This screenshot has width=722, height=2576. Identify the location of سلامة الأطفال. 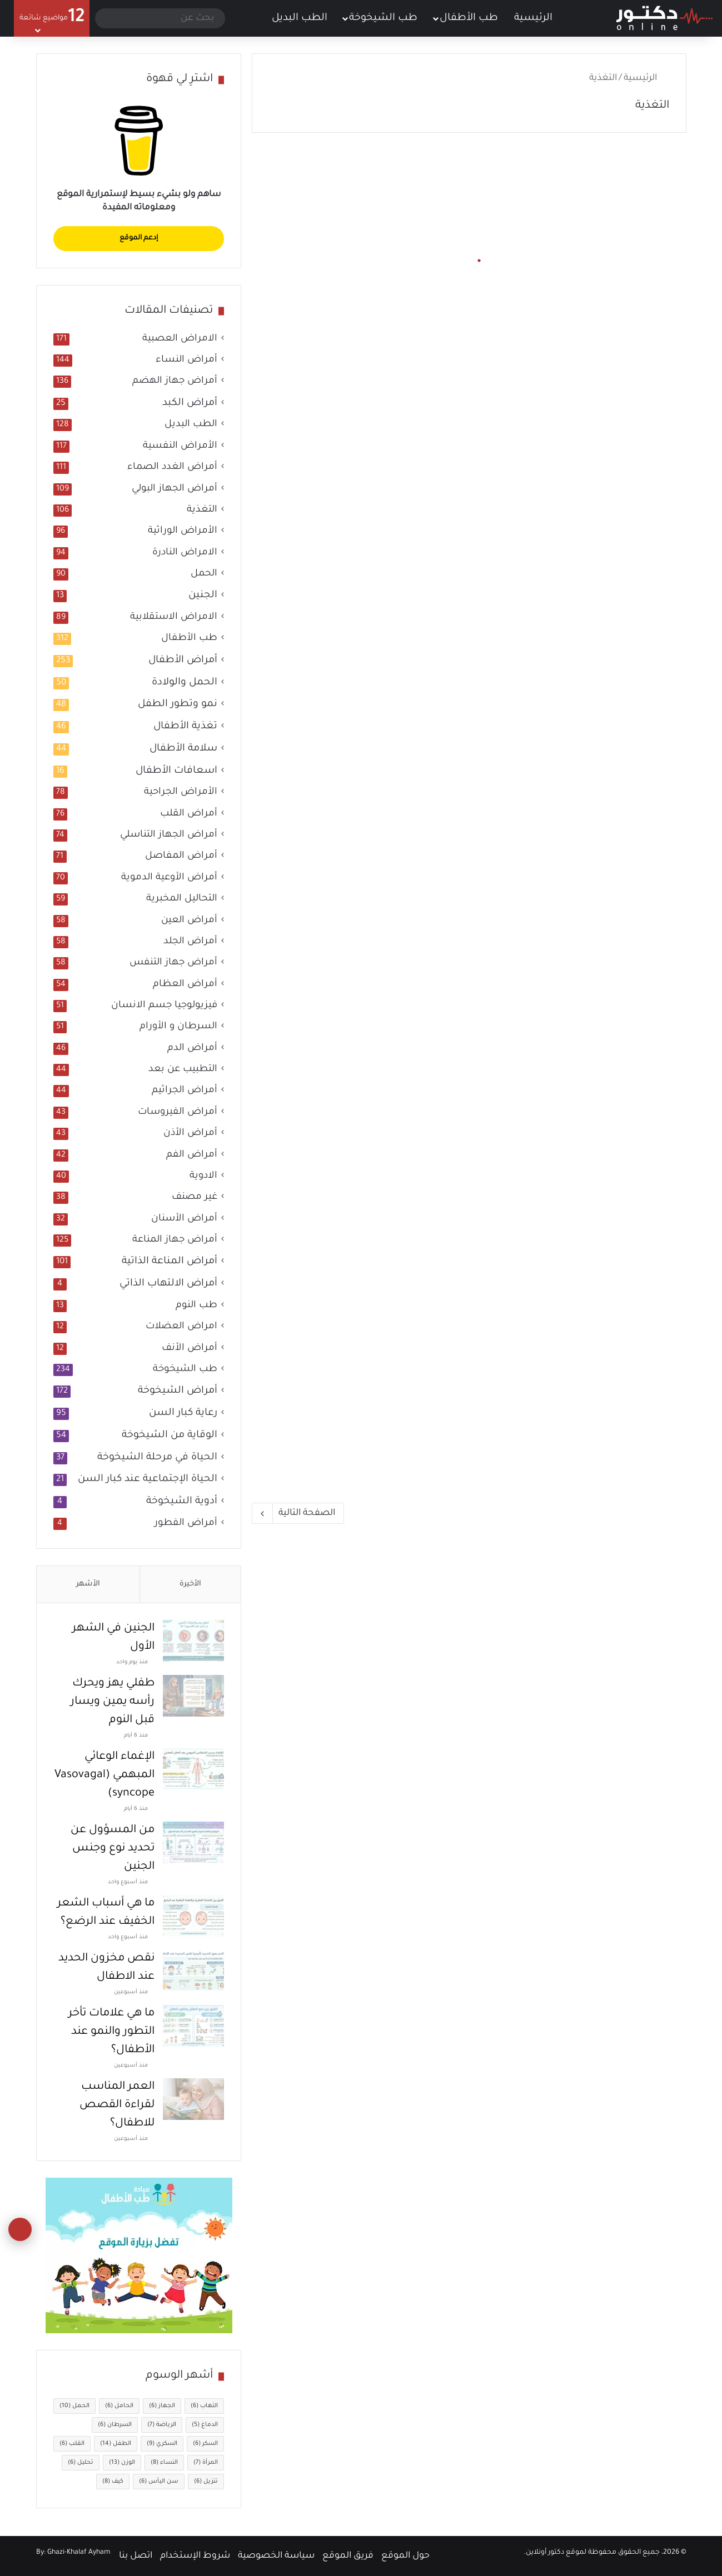
(183, 748).